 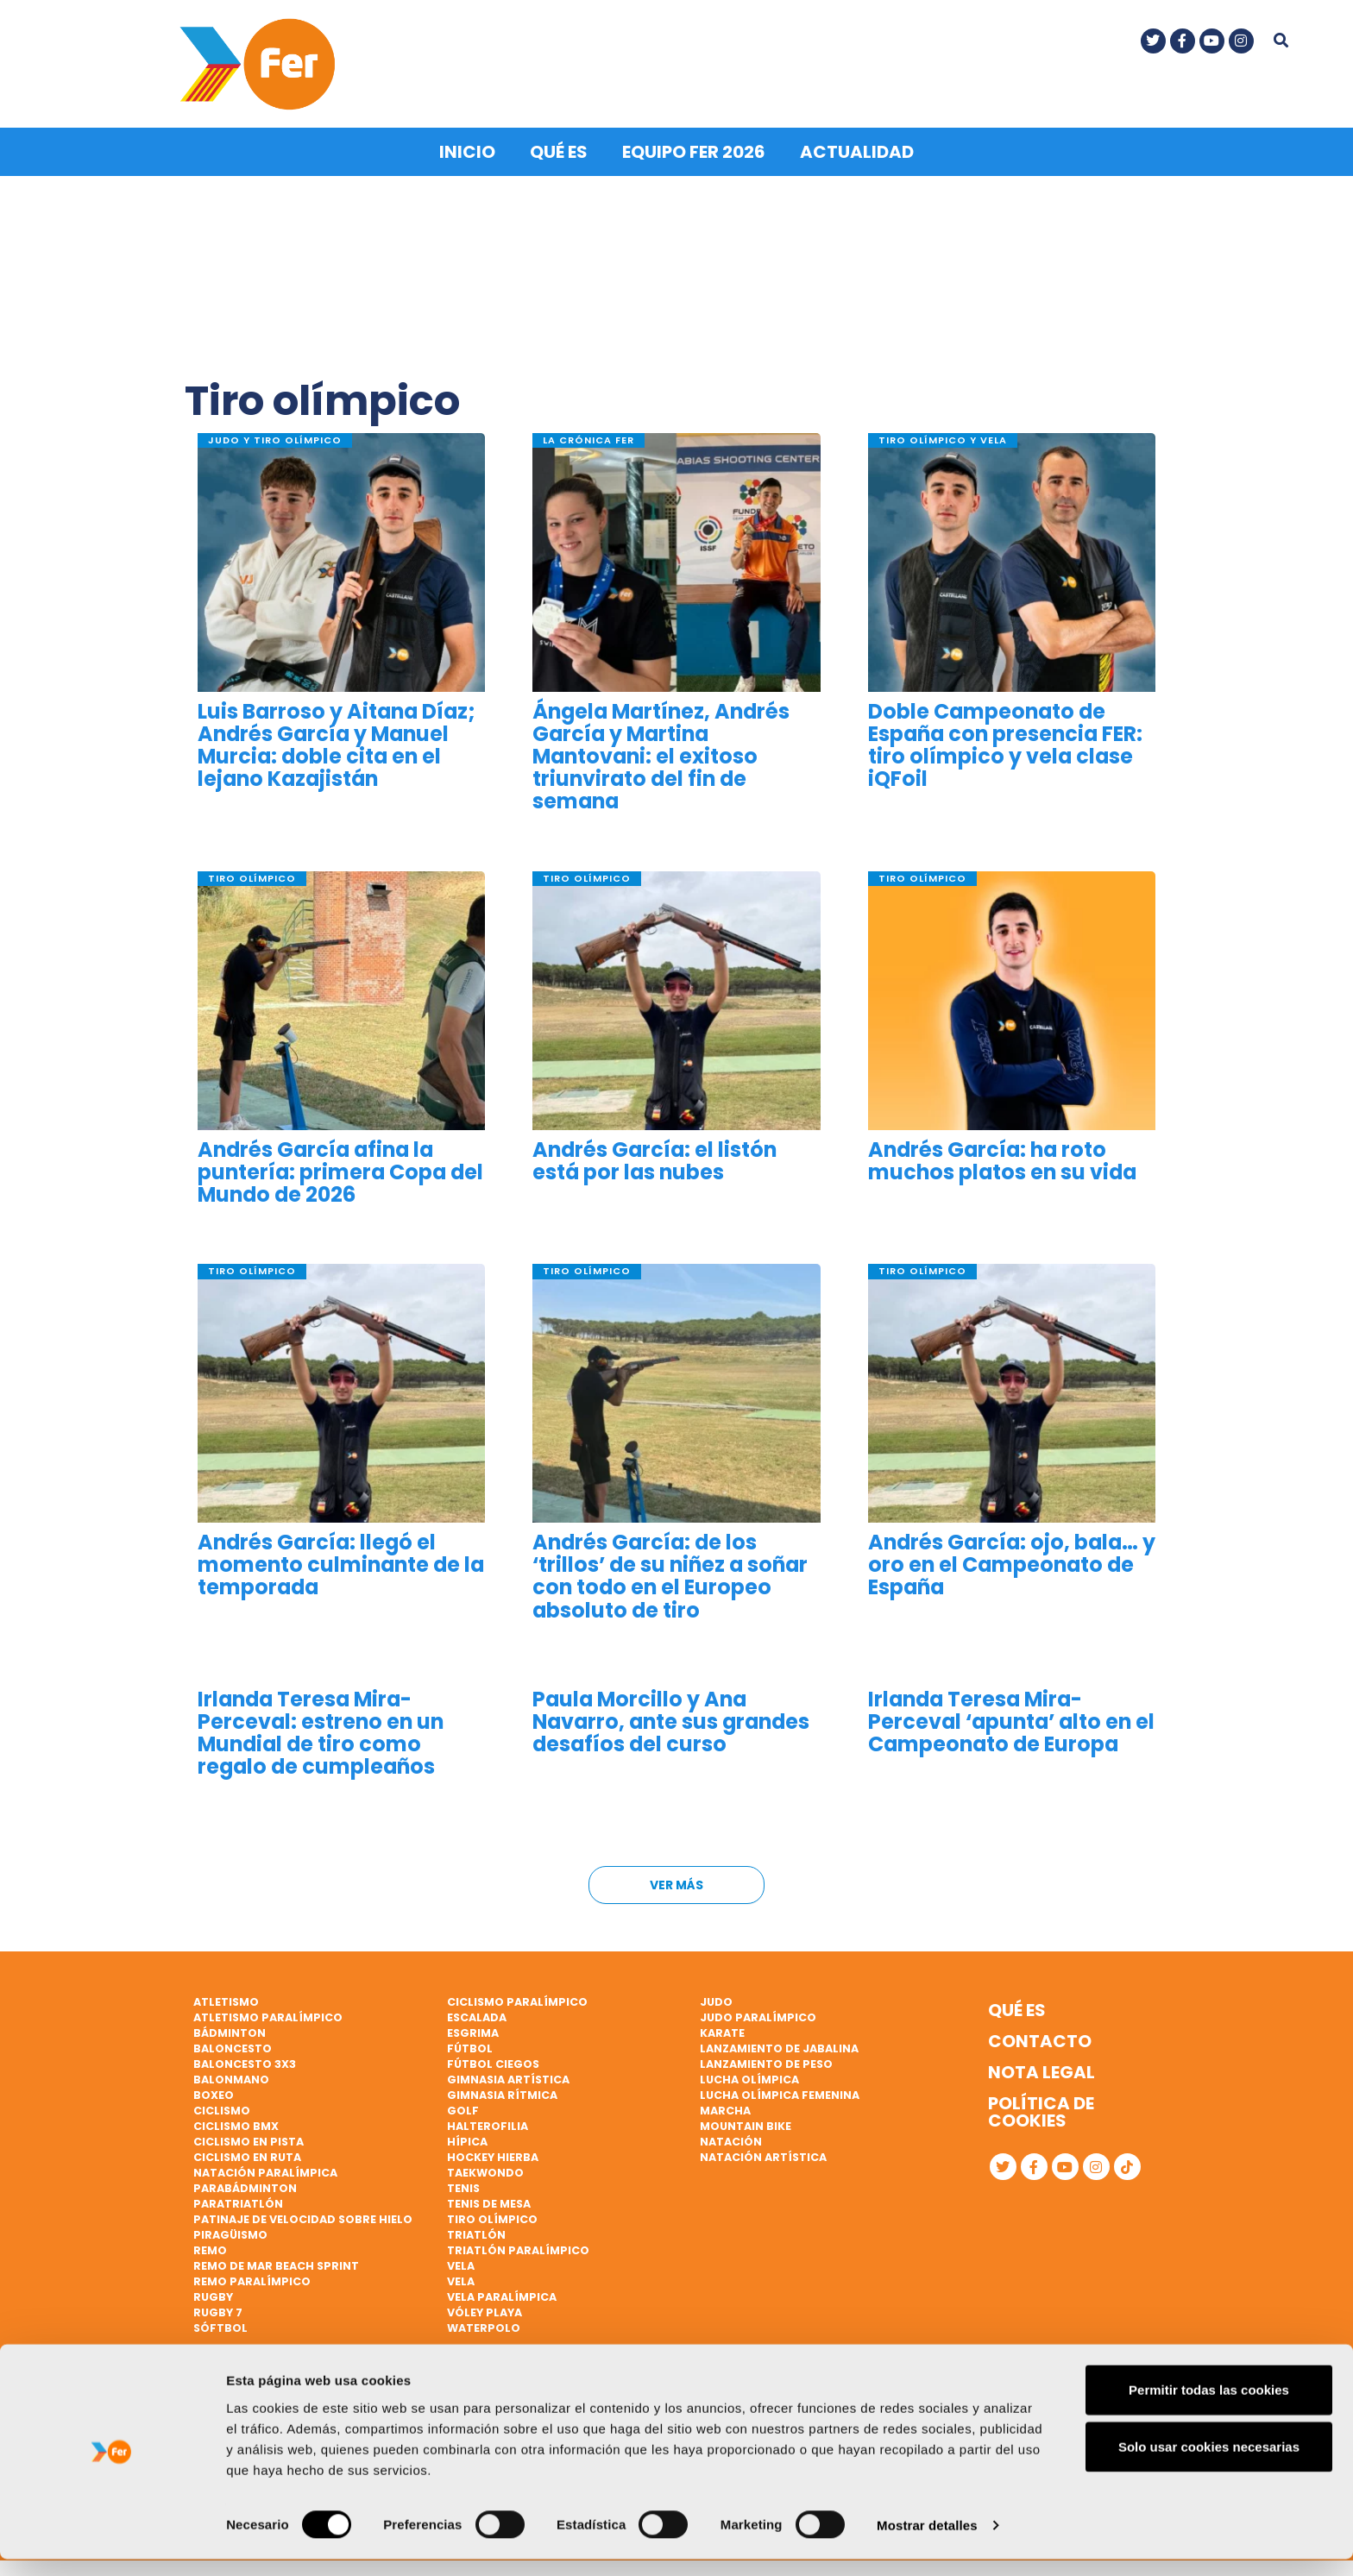 What do you see at coordinates (502, 2295) in the screenshot?
I see `Vela paralímpica` at bounding box center [502, 2295].